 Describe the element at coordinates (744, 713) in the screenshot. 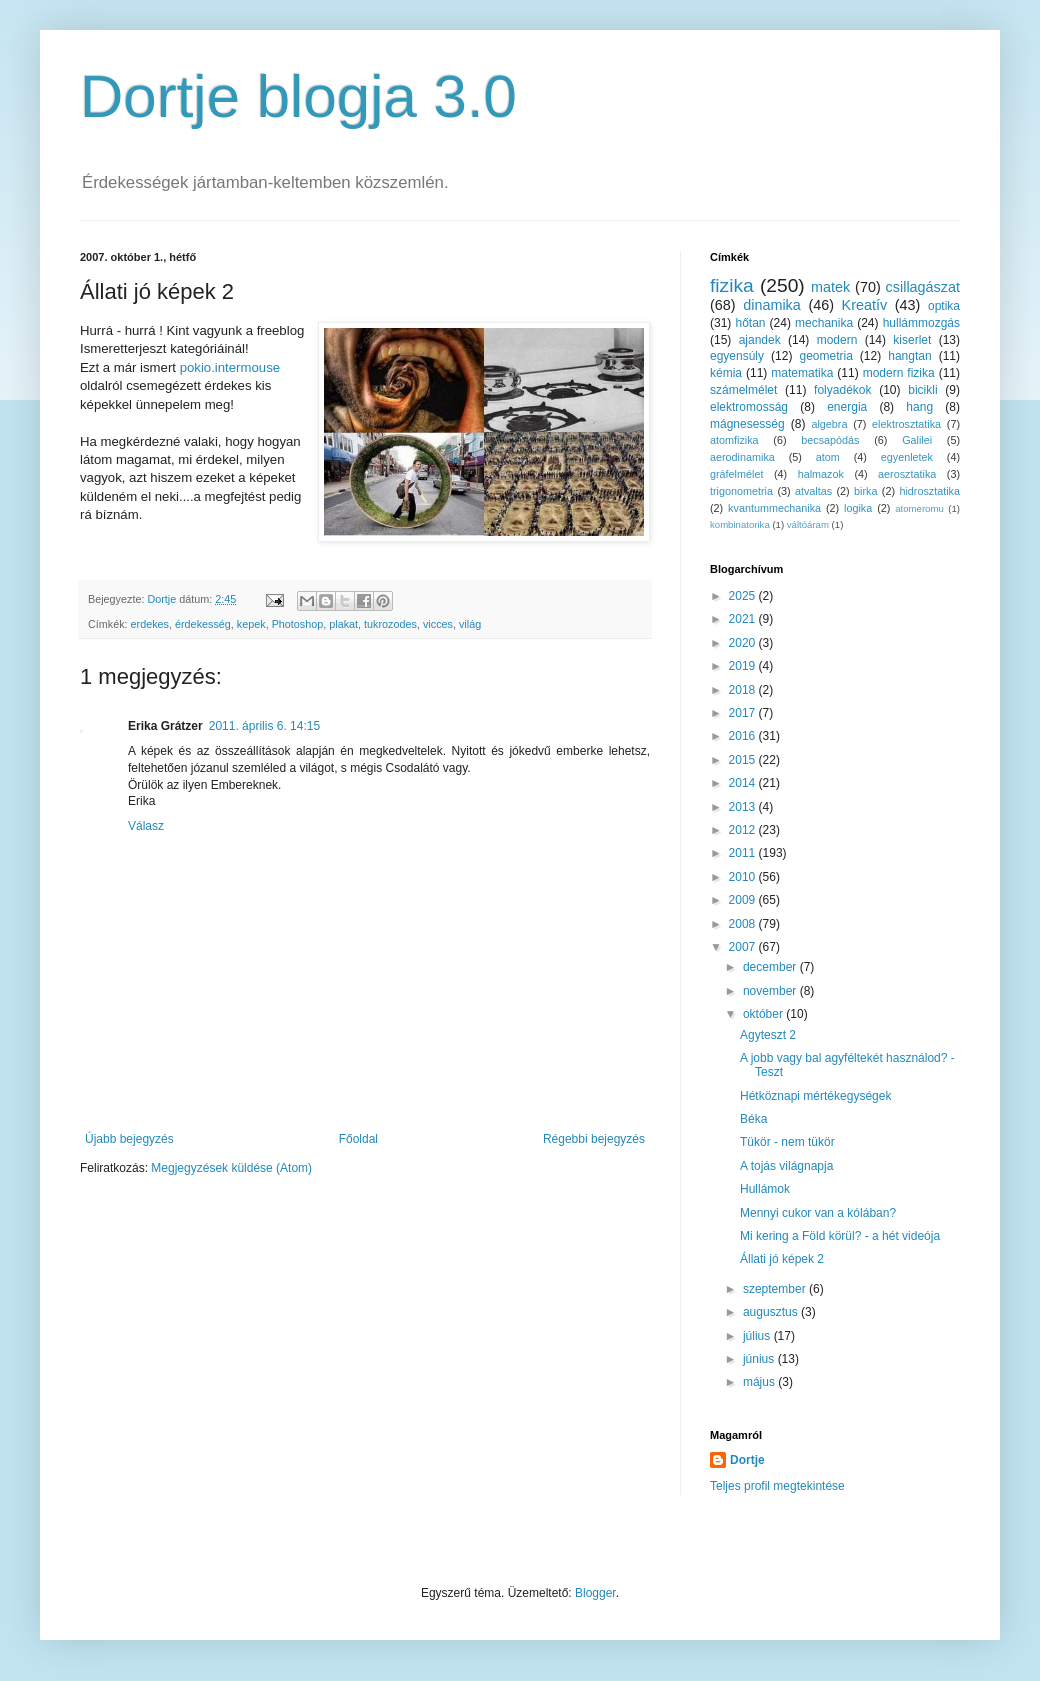

I see `2017` at that location.